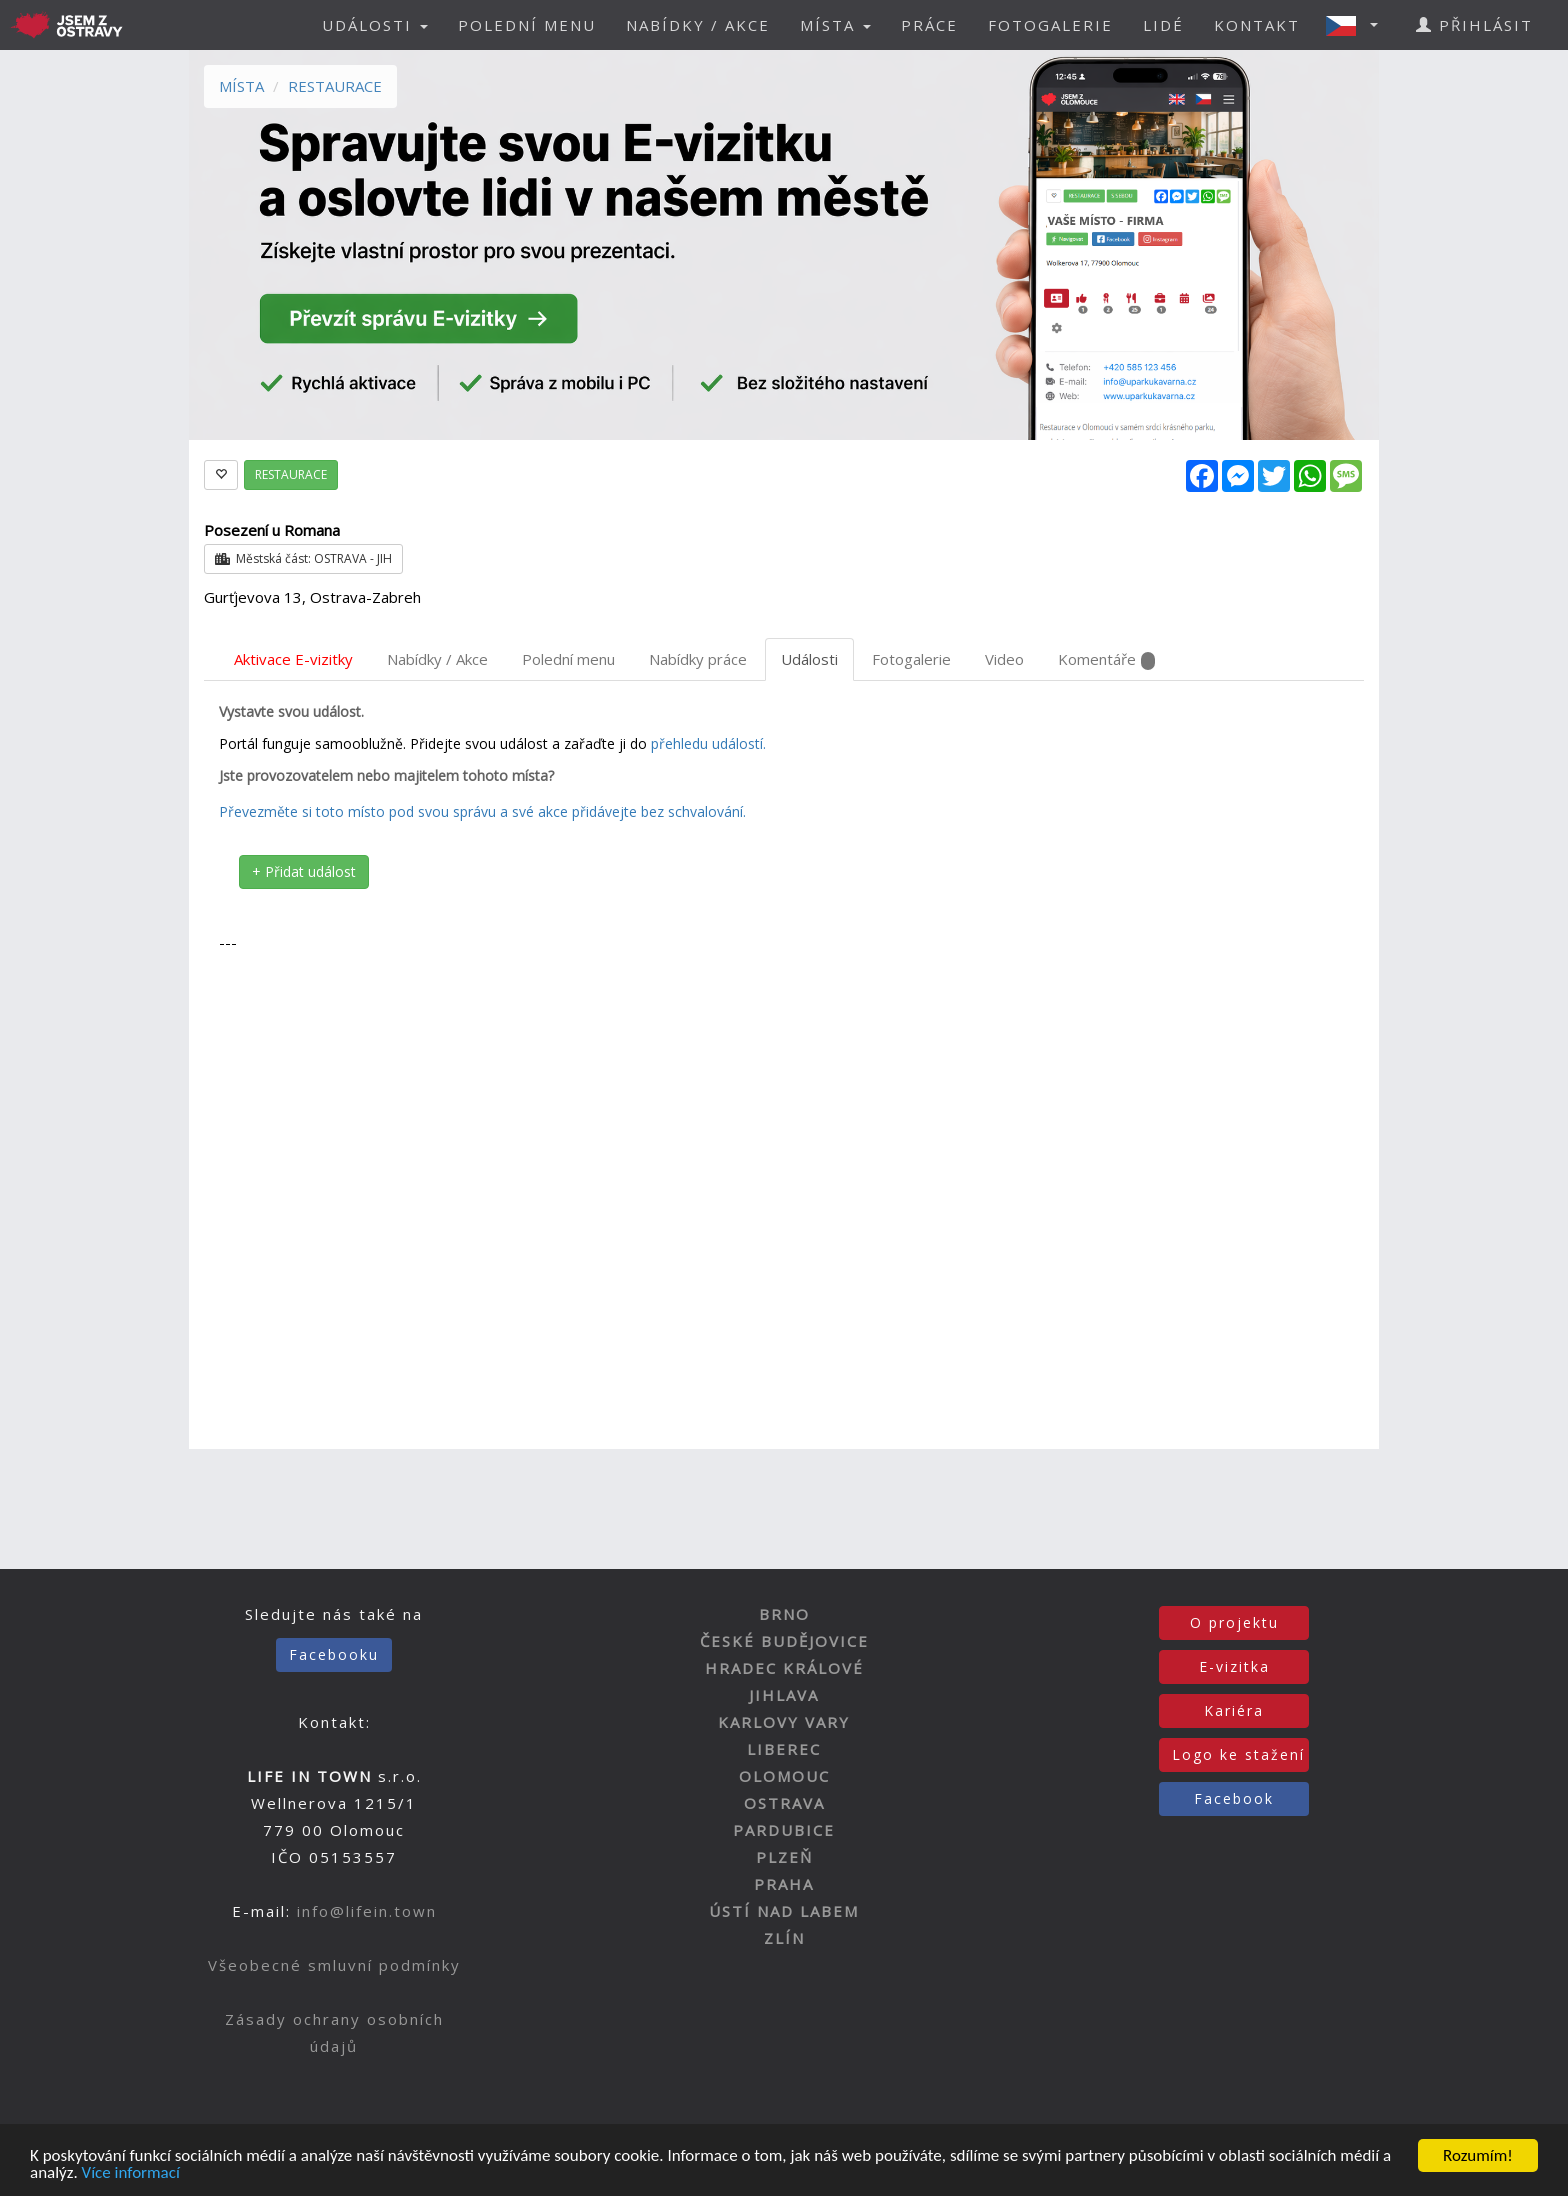 The height and width of the screenshot is (2196, 1568). What do you see at coordinates (835, 25) in the screenshot?
I see `MÍSTA [button]` at bounding box center [835, 25].